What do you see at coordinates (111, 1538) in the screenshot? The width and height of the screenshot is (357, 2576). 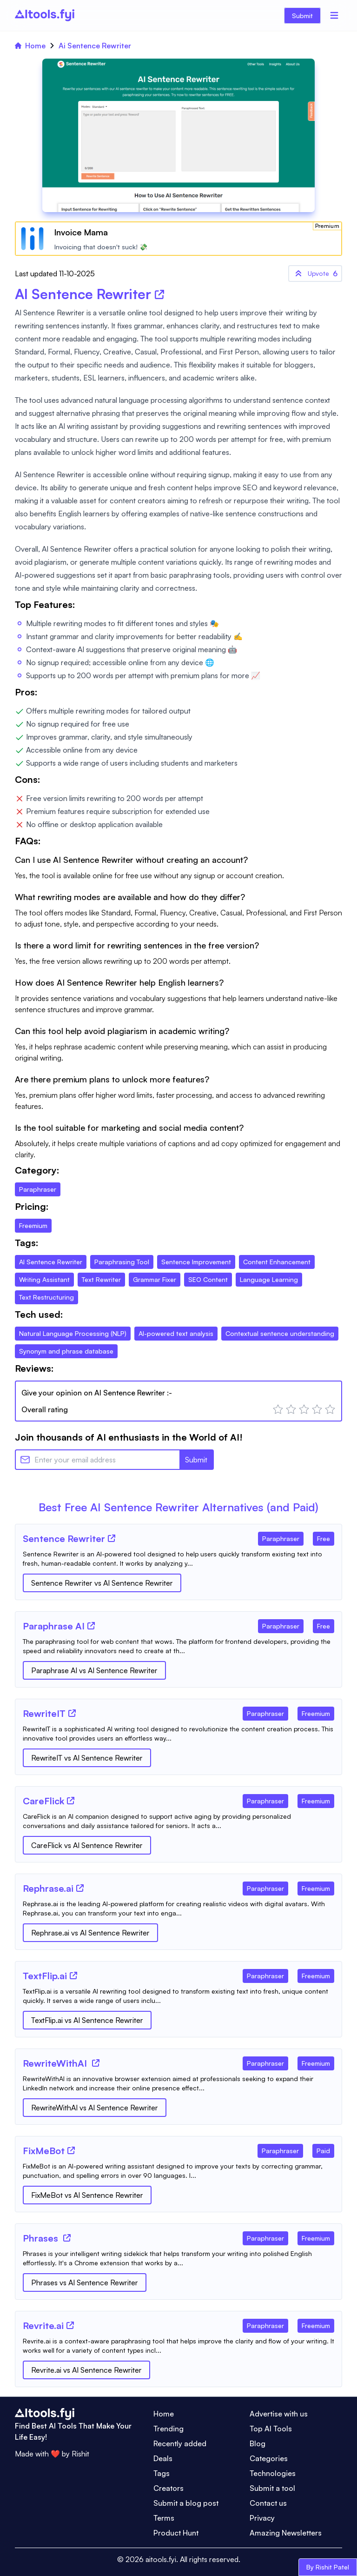 I see `[Tool Website]` at bounding box center [111, 1538].